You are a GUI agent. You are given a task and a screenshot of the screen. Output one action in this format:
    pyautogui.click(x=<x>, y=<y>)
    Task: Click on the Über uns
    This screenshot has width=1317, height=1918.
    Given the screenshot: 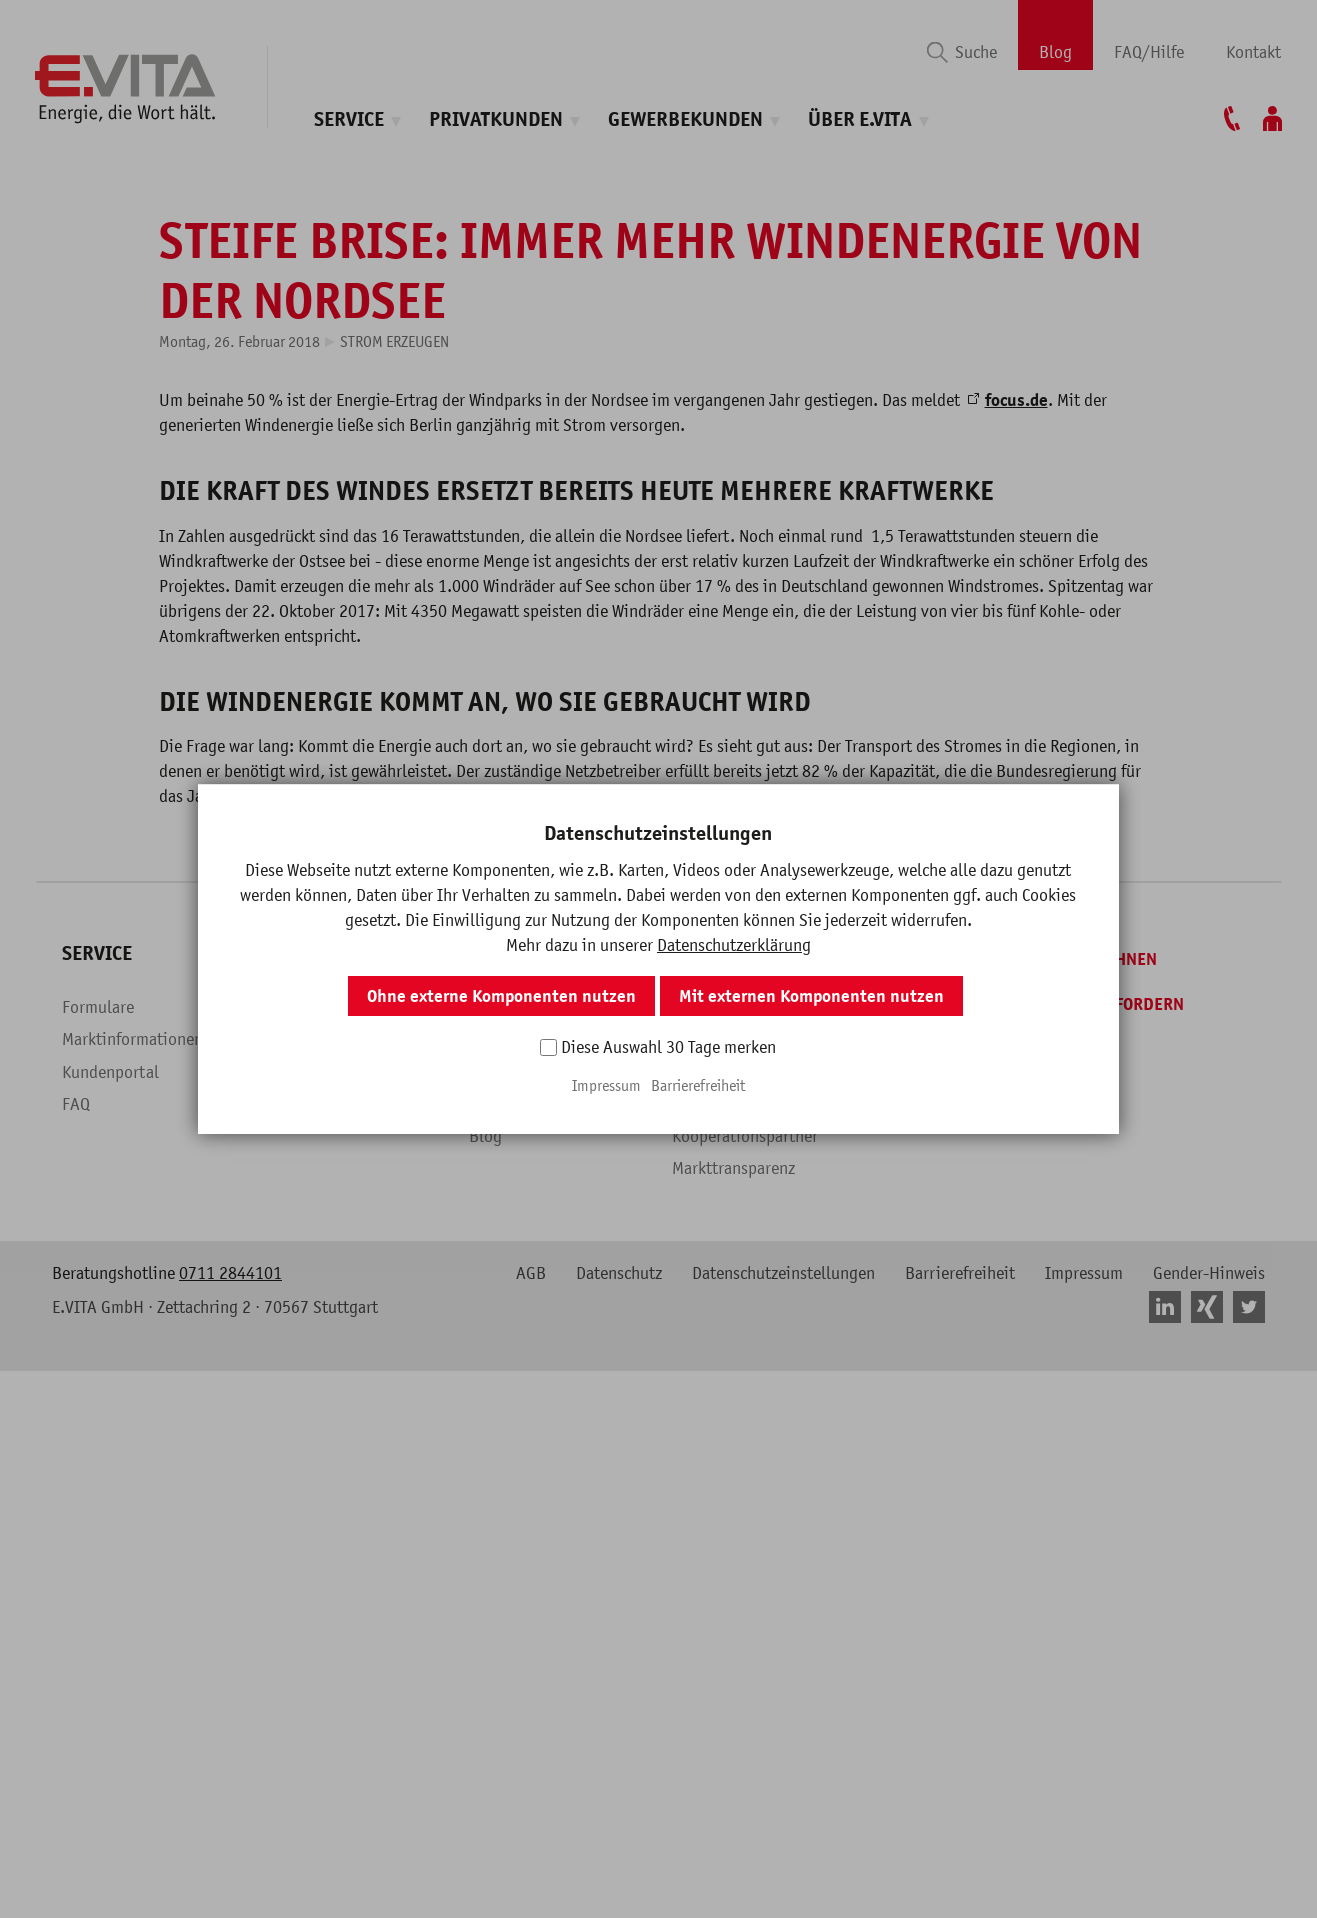 What is the action you would take?
    pyautogui.click(x=703, y=1819)
    